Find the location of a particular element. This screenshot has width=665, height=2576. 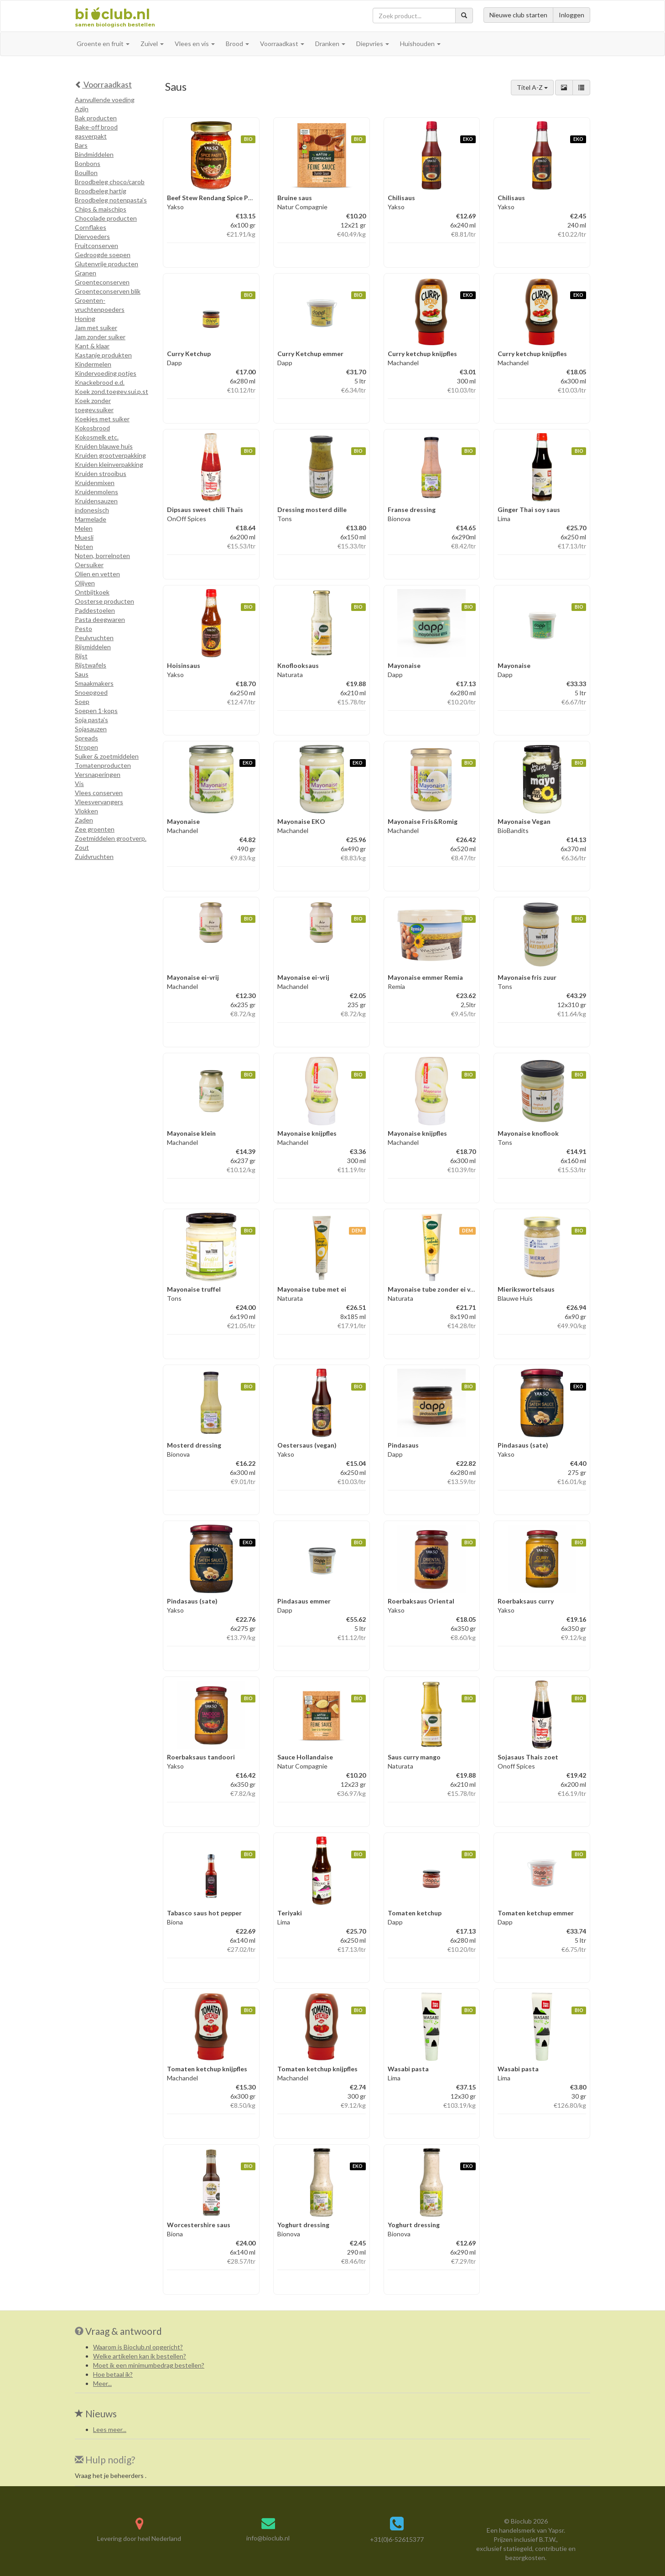

Glutenvrije producten is located at coordinates (106, 264).